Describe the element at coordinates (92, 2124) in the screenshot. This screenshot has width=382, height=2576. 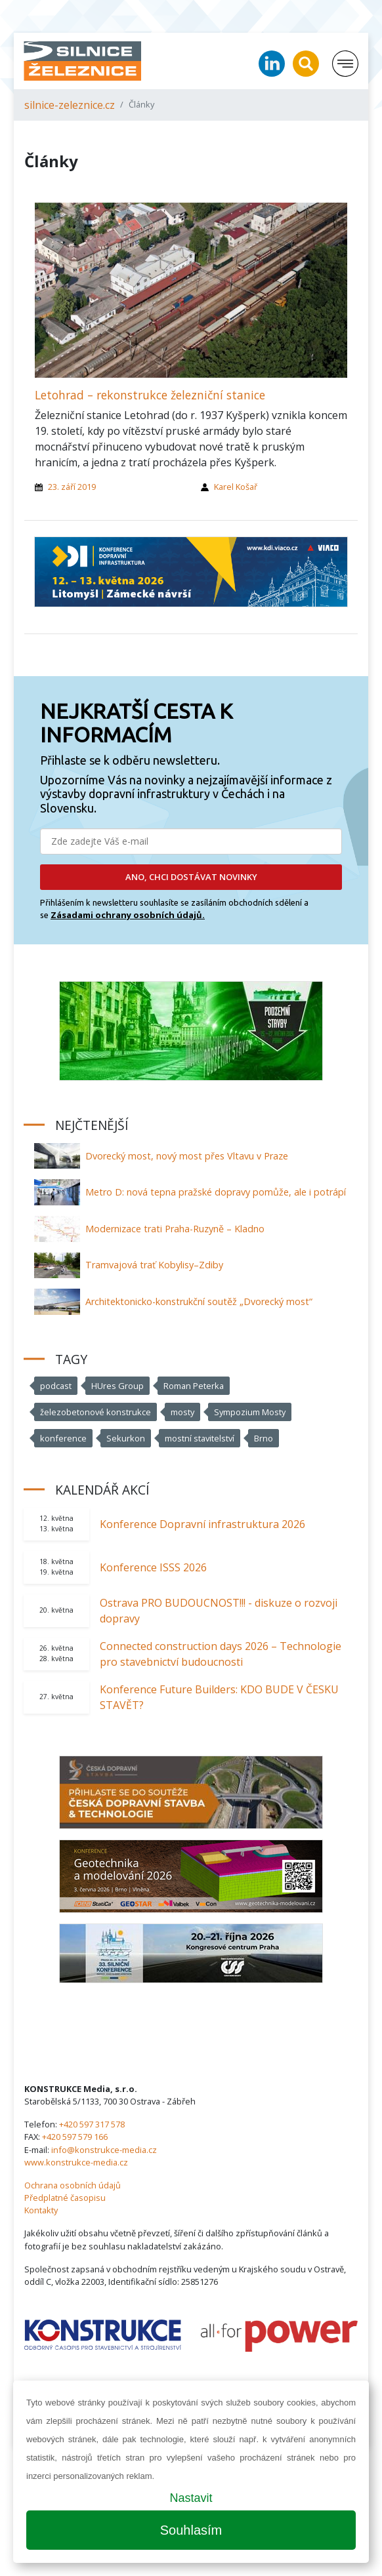
I see `+420 597 317 578` at that location.